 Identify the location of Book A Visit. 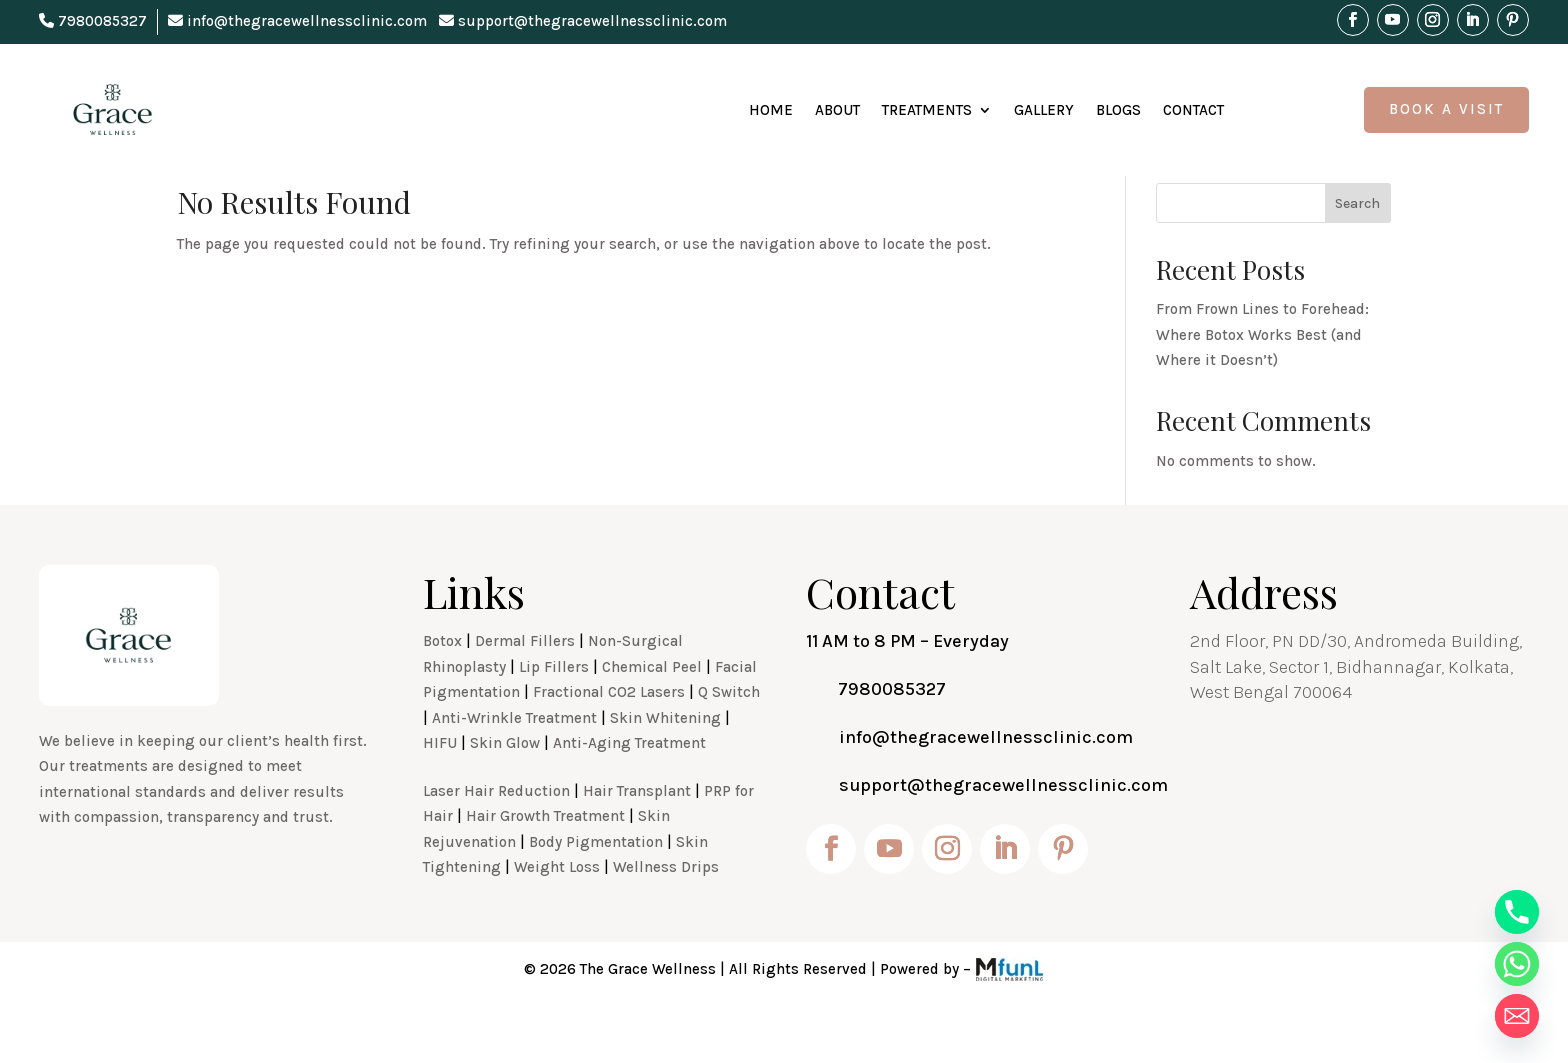
(1446, 109).